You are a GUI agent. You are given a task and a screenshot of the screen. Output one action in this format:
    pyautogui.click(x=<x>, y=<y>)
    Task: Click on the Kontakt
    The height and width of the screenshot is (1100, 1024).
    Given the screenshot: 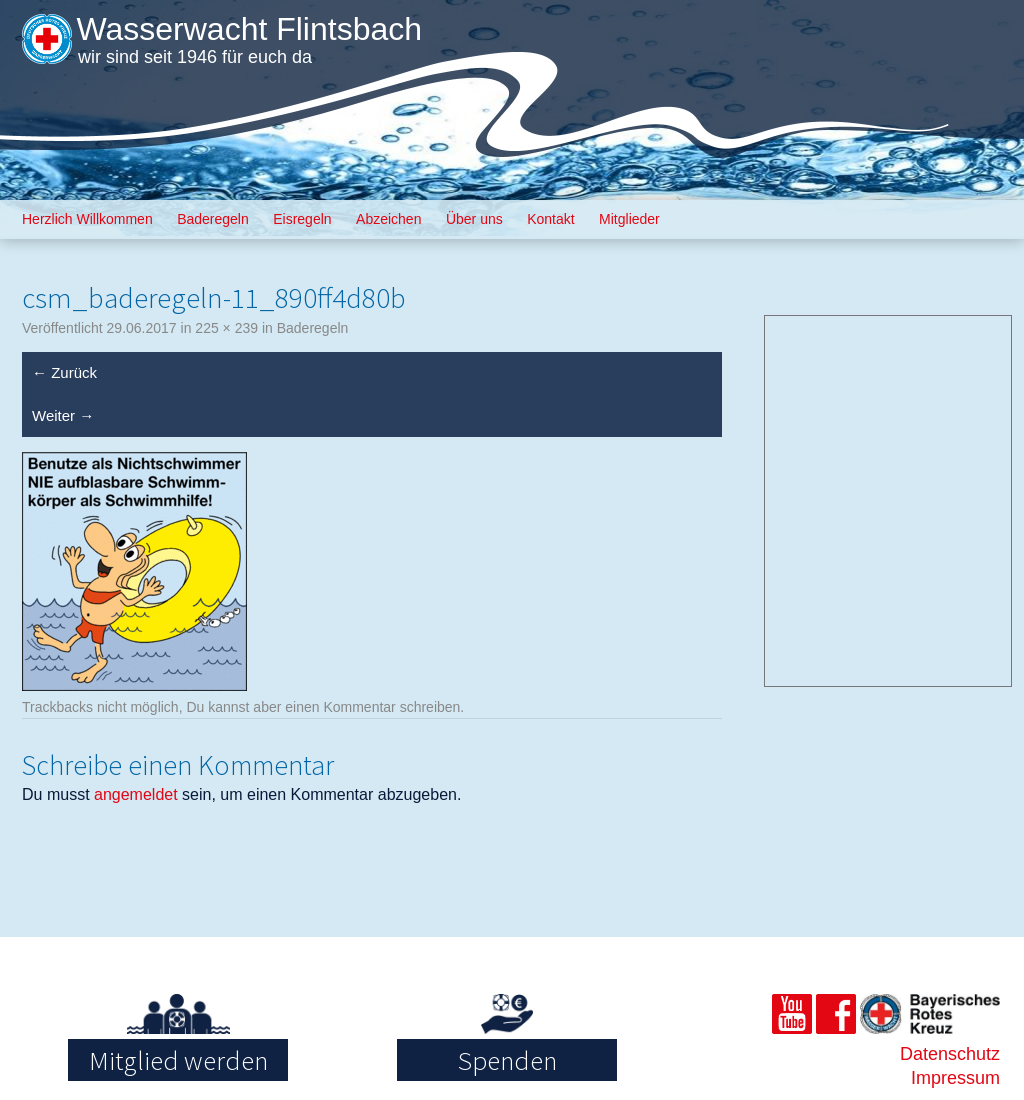 What is the action you would take?
    pyautogui.click(x=550, y=219)
    